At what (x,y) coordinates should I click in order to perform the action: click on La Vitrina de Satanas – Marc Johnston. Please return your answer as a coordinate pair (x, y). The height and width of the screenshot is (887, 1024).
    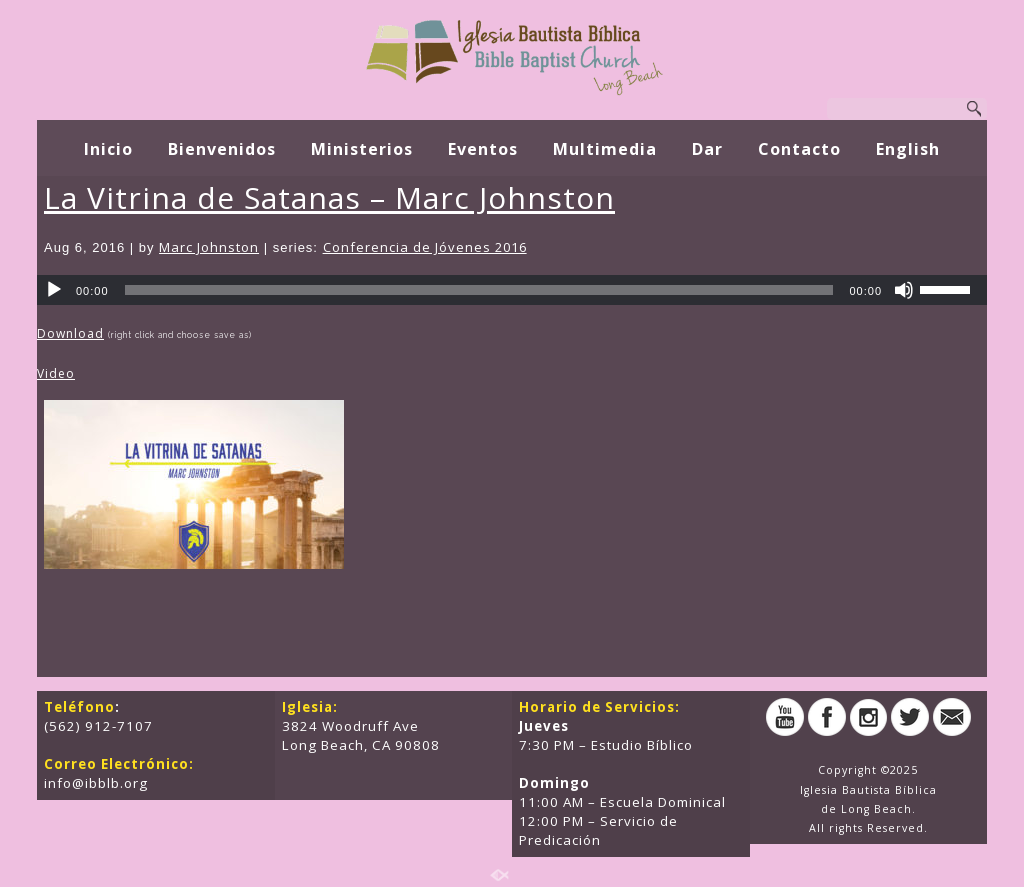
    Looking at the image, I should click on (329, 197).